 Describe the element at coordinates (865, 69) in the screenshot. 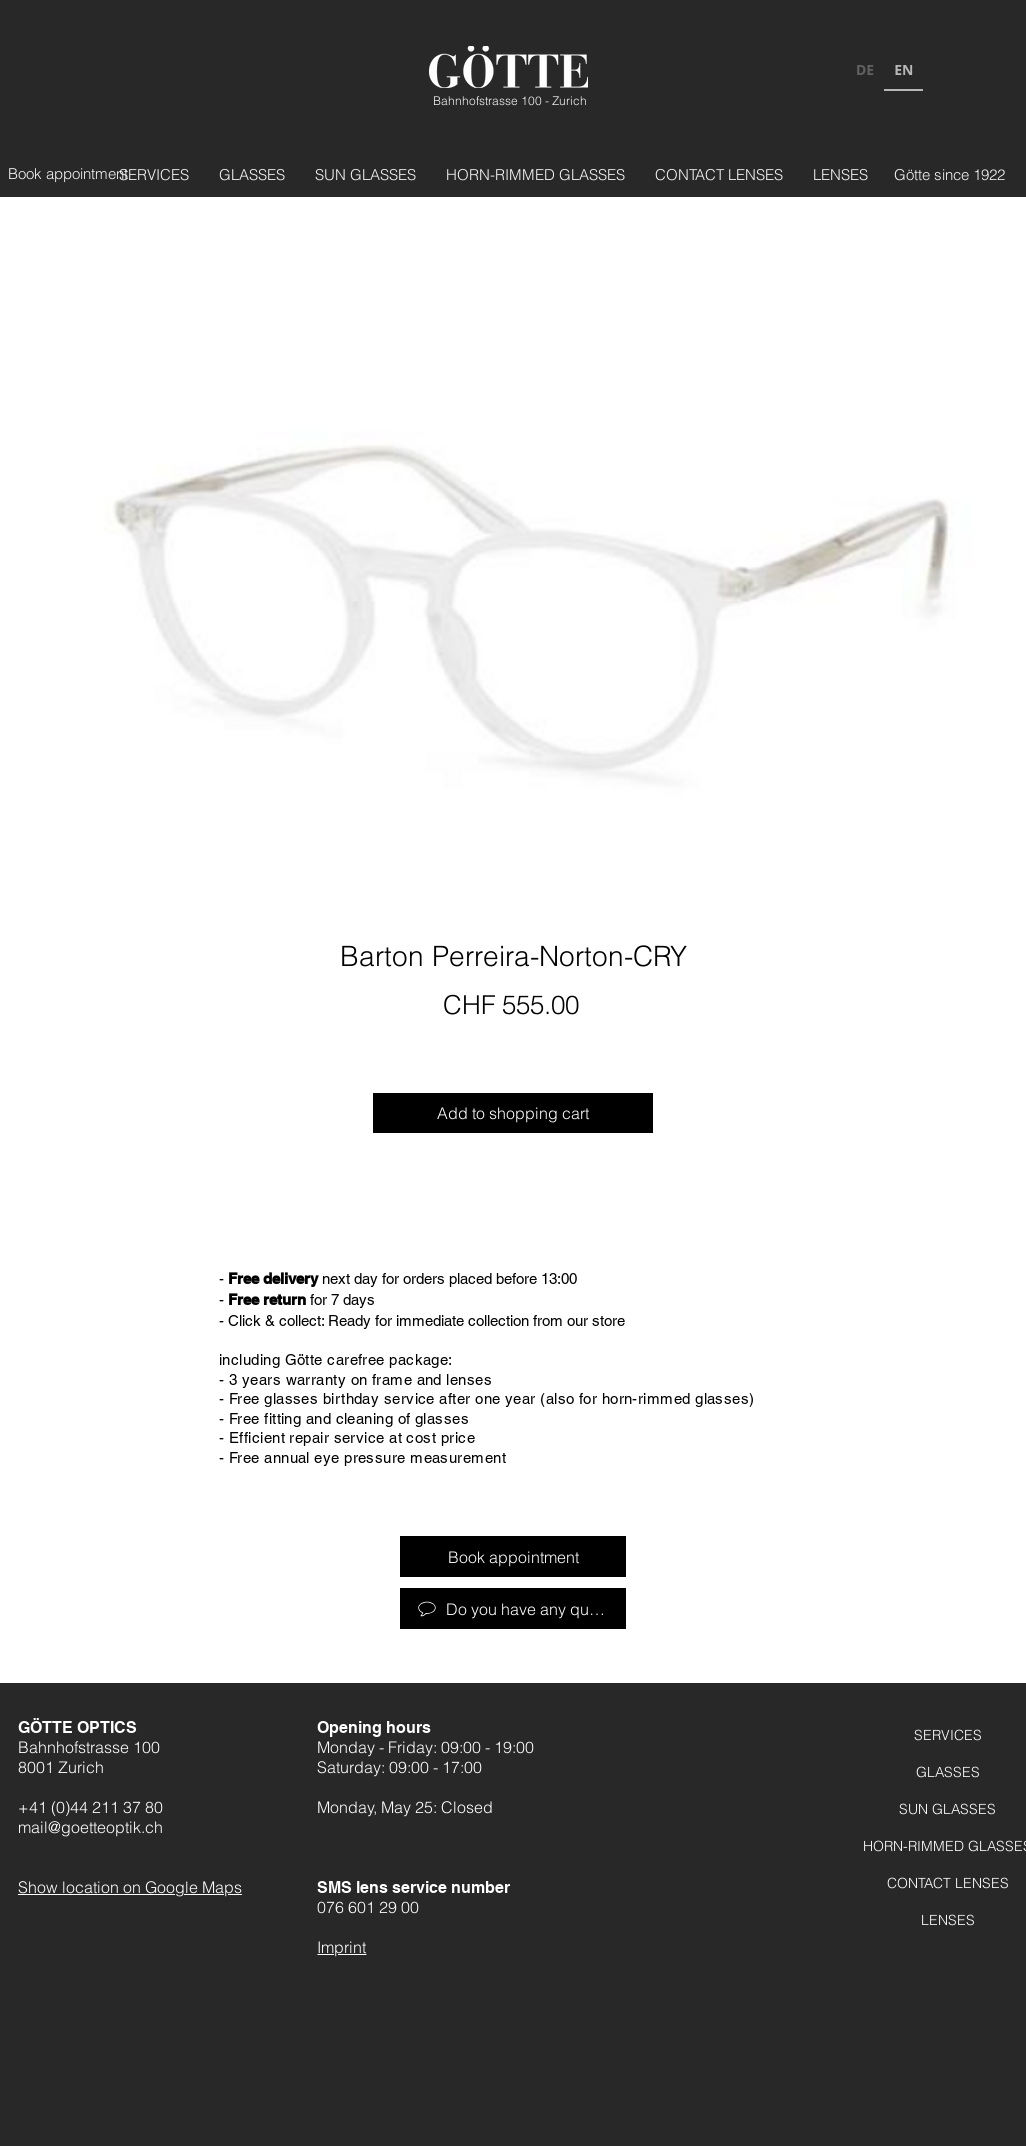

I see `DE [none]` at that location.